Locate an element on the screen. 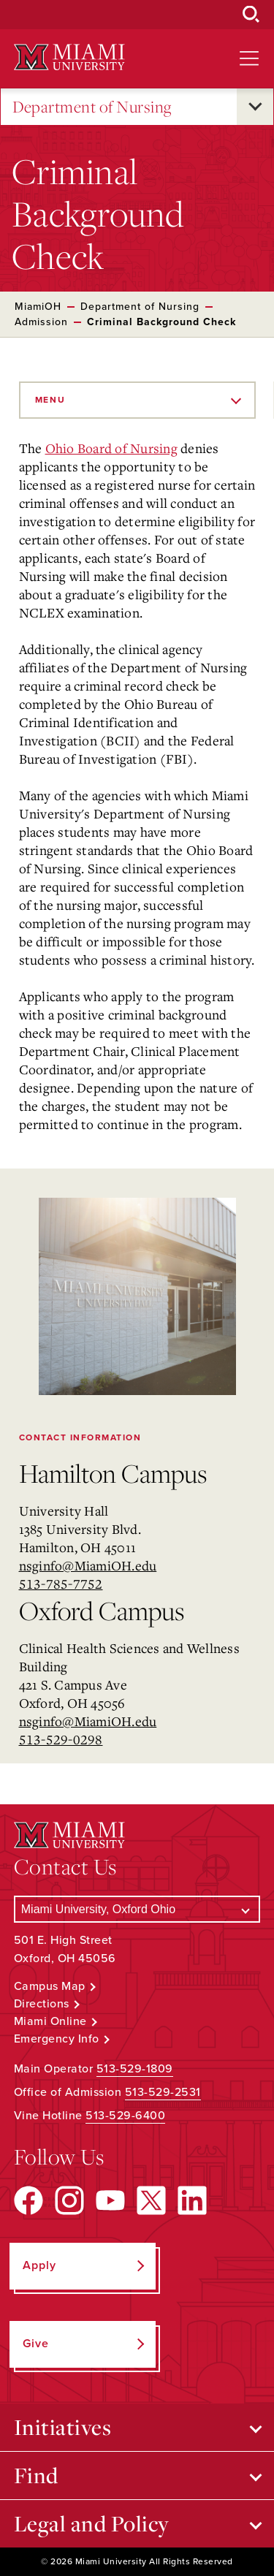  Ohio Board of Nursing is located at coordinates (111, 448).